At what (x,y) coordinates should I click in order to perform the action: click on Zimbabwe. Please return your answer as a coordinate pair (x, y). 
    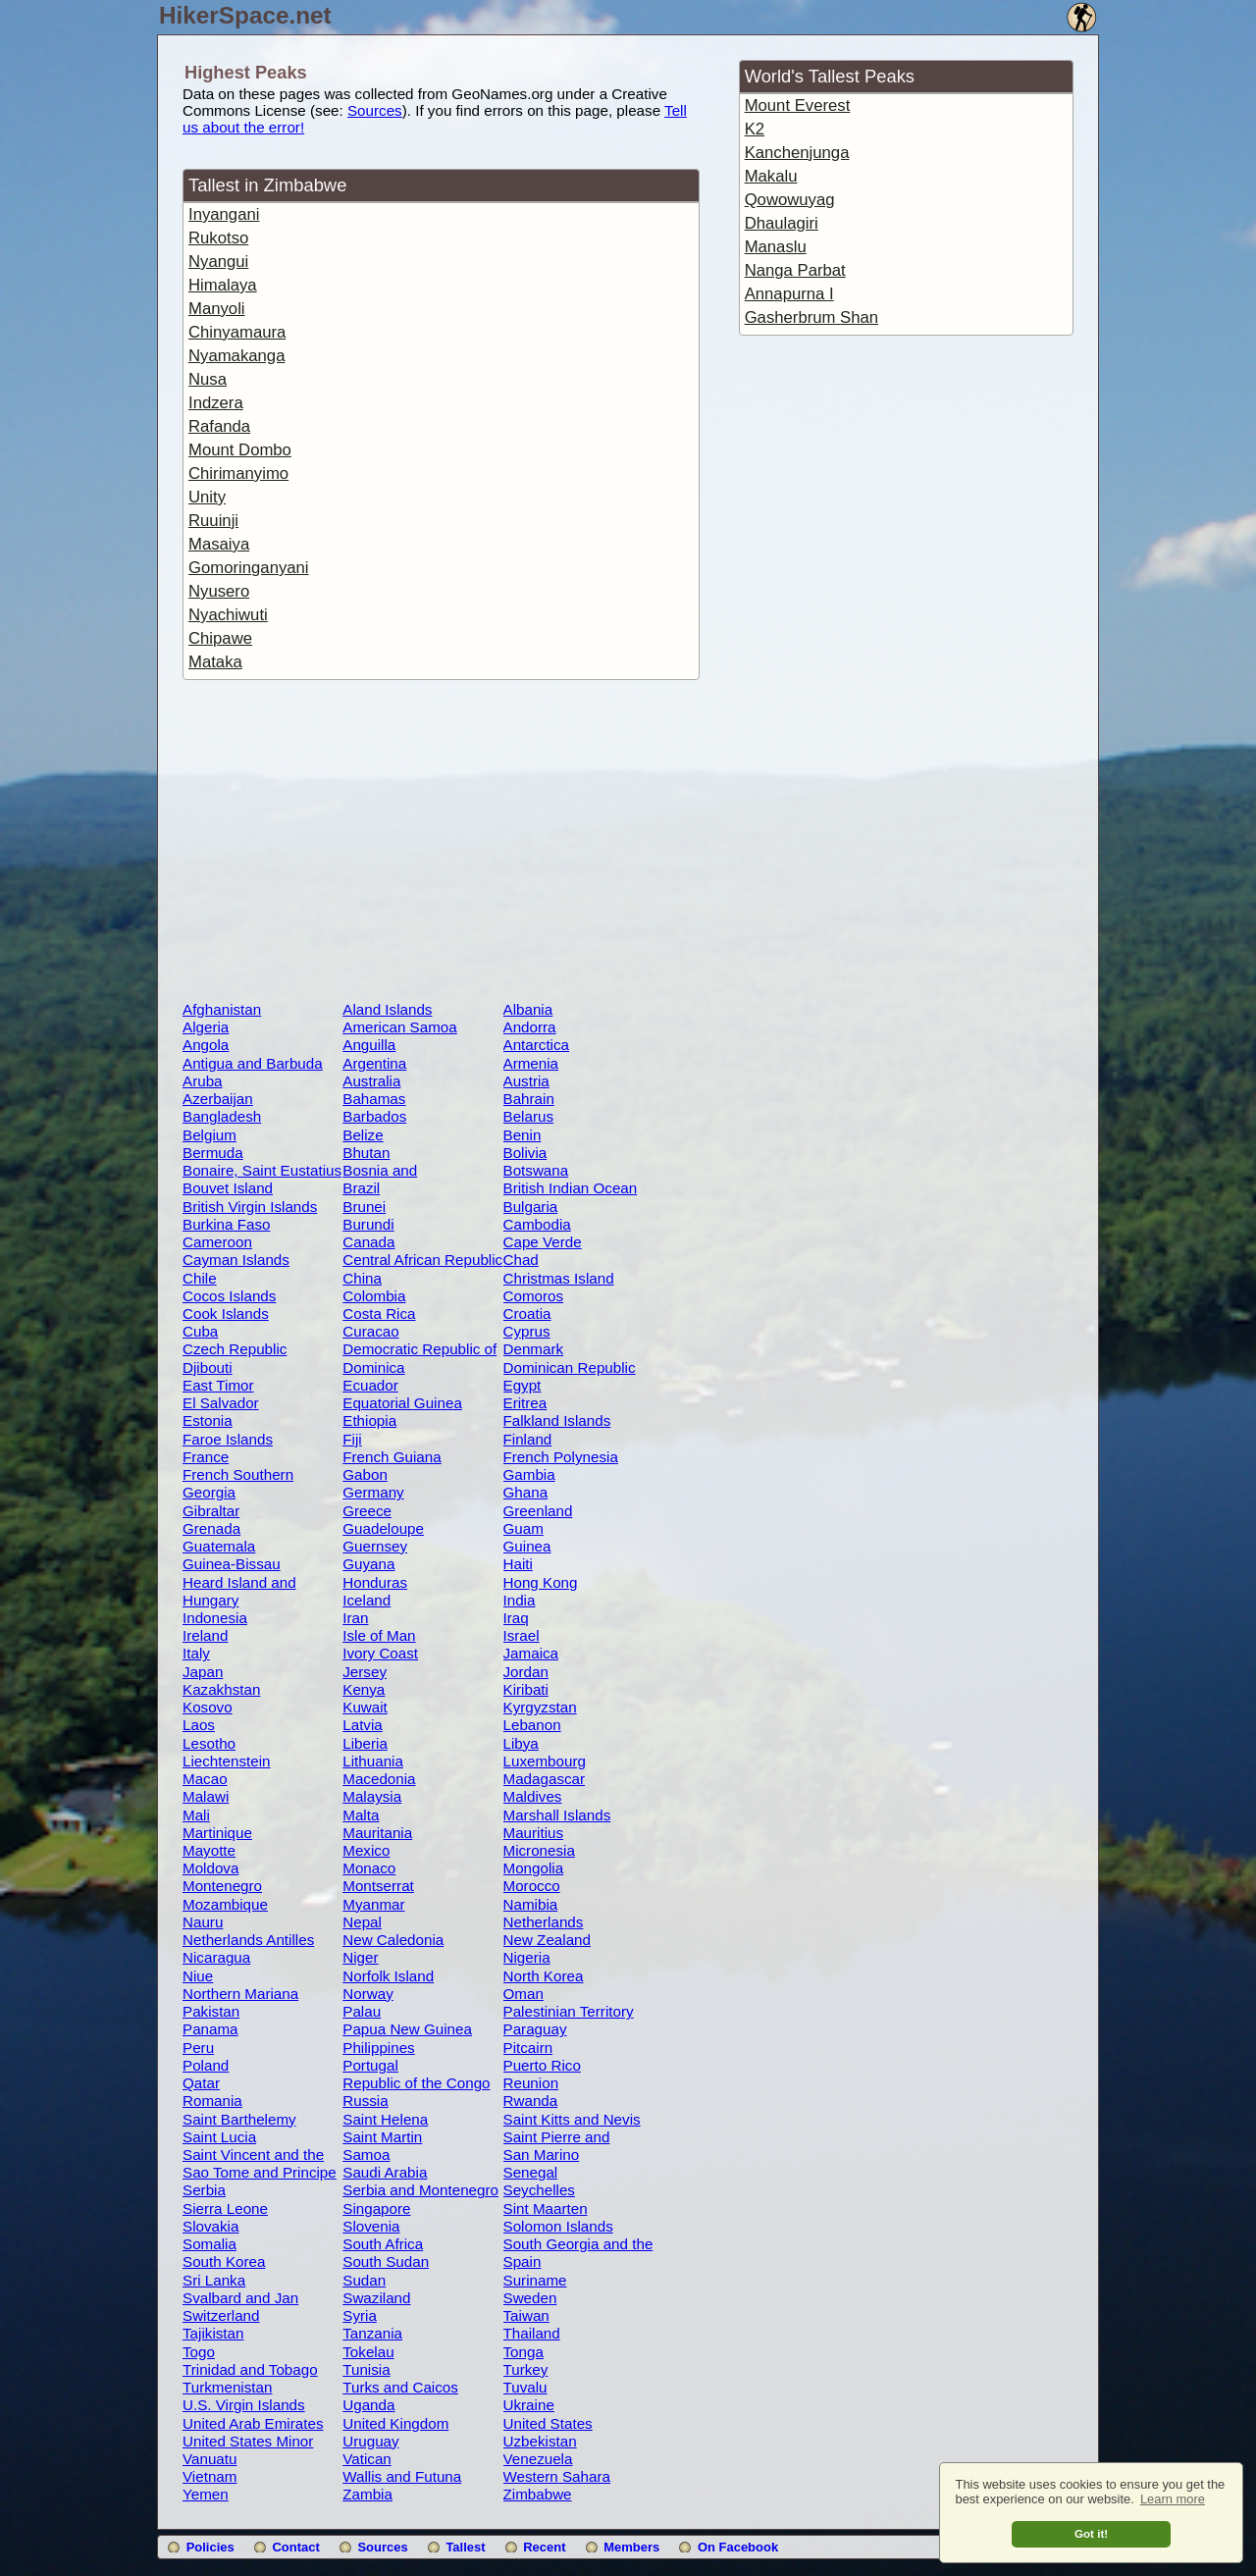
    Looking at the image, I should click on (537, 2494).